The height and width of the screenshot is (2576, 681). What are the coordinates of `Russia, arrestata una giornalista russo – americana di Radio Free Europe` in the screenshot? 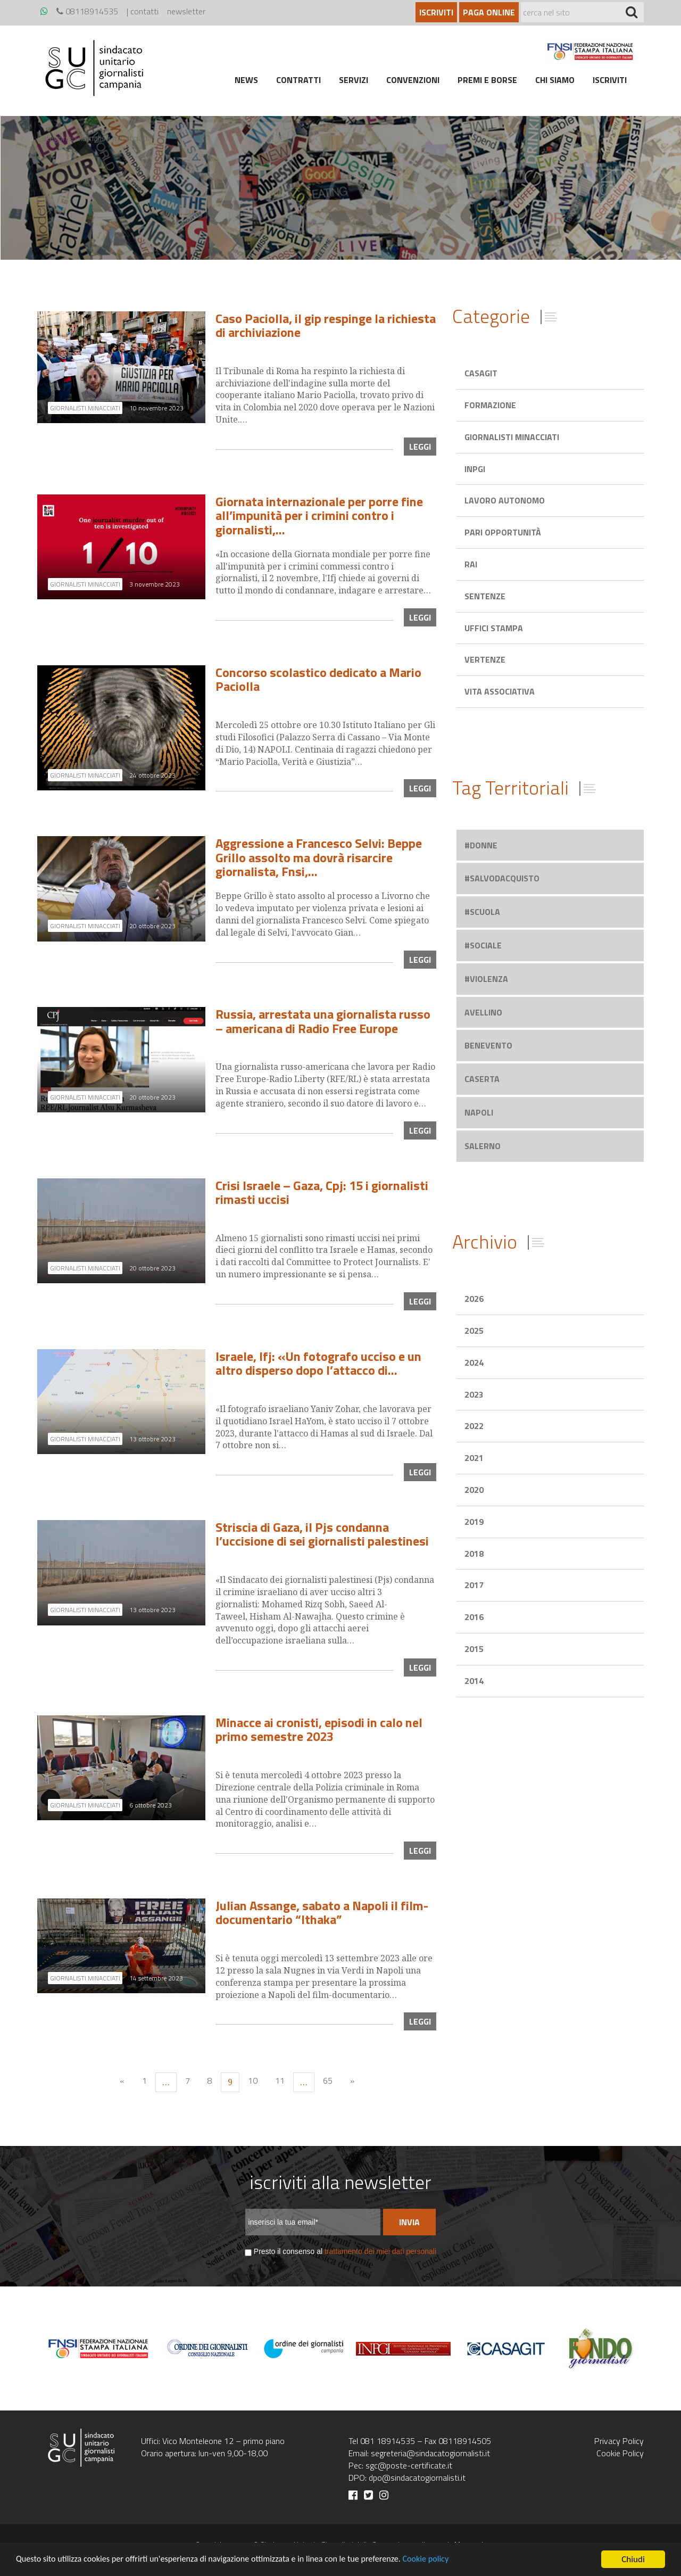 It's located at (322, 1020).